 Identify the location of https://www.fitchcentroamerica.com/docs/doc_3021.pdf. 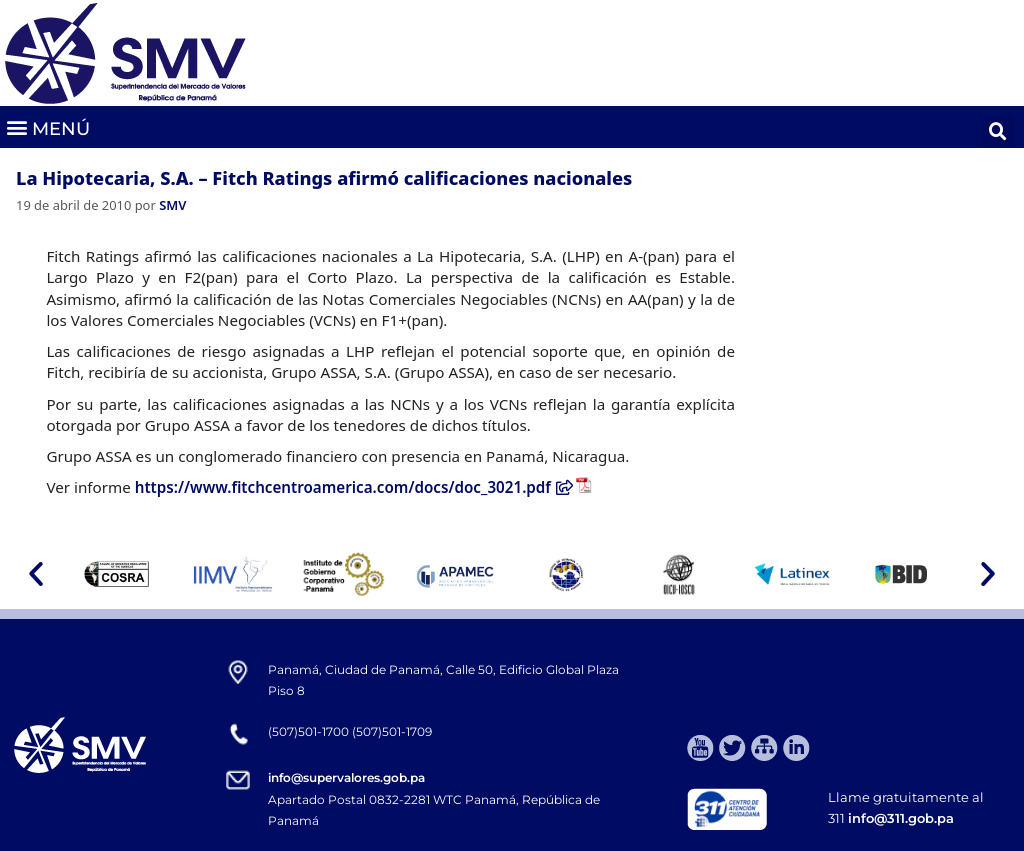
(354, 487).